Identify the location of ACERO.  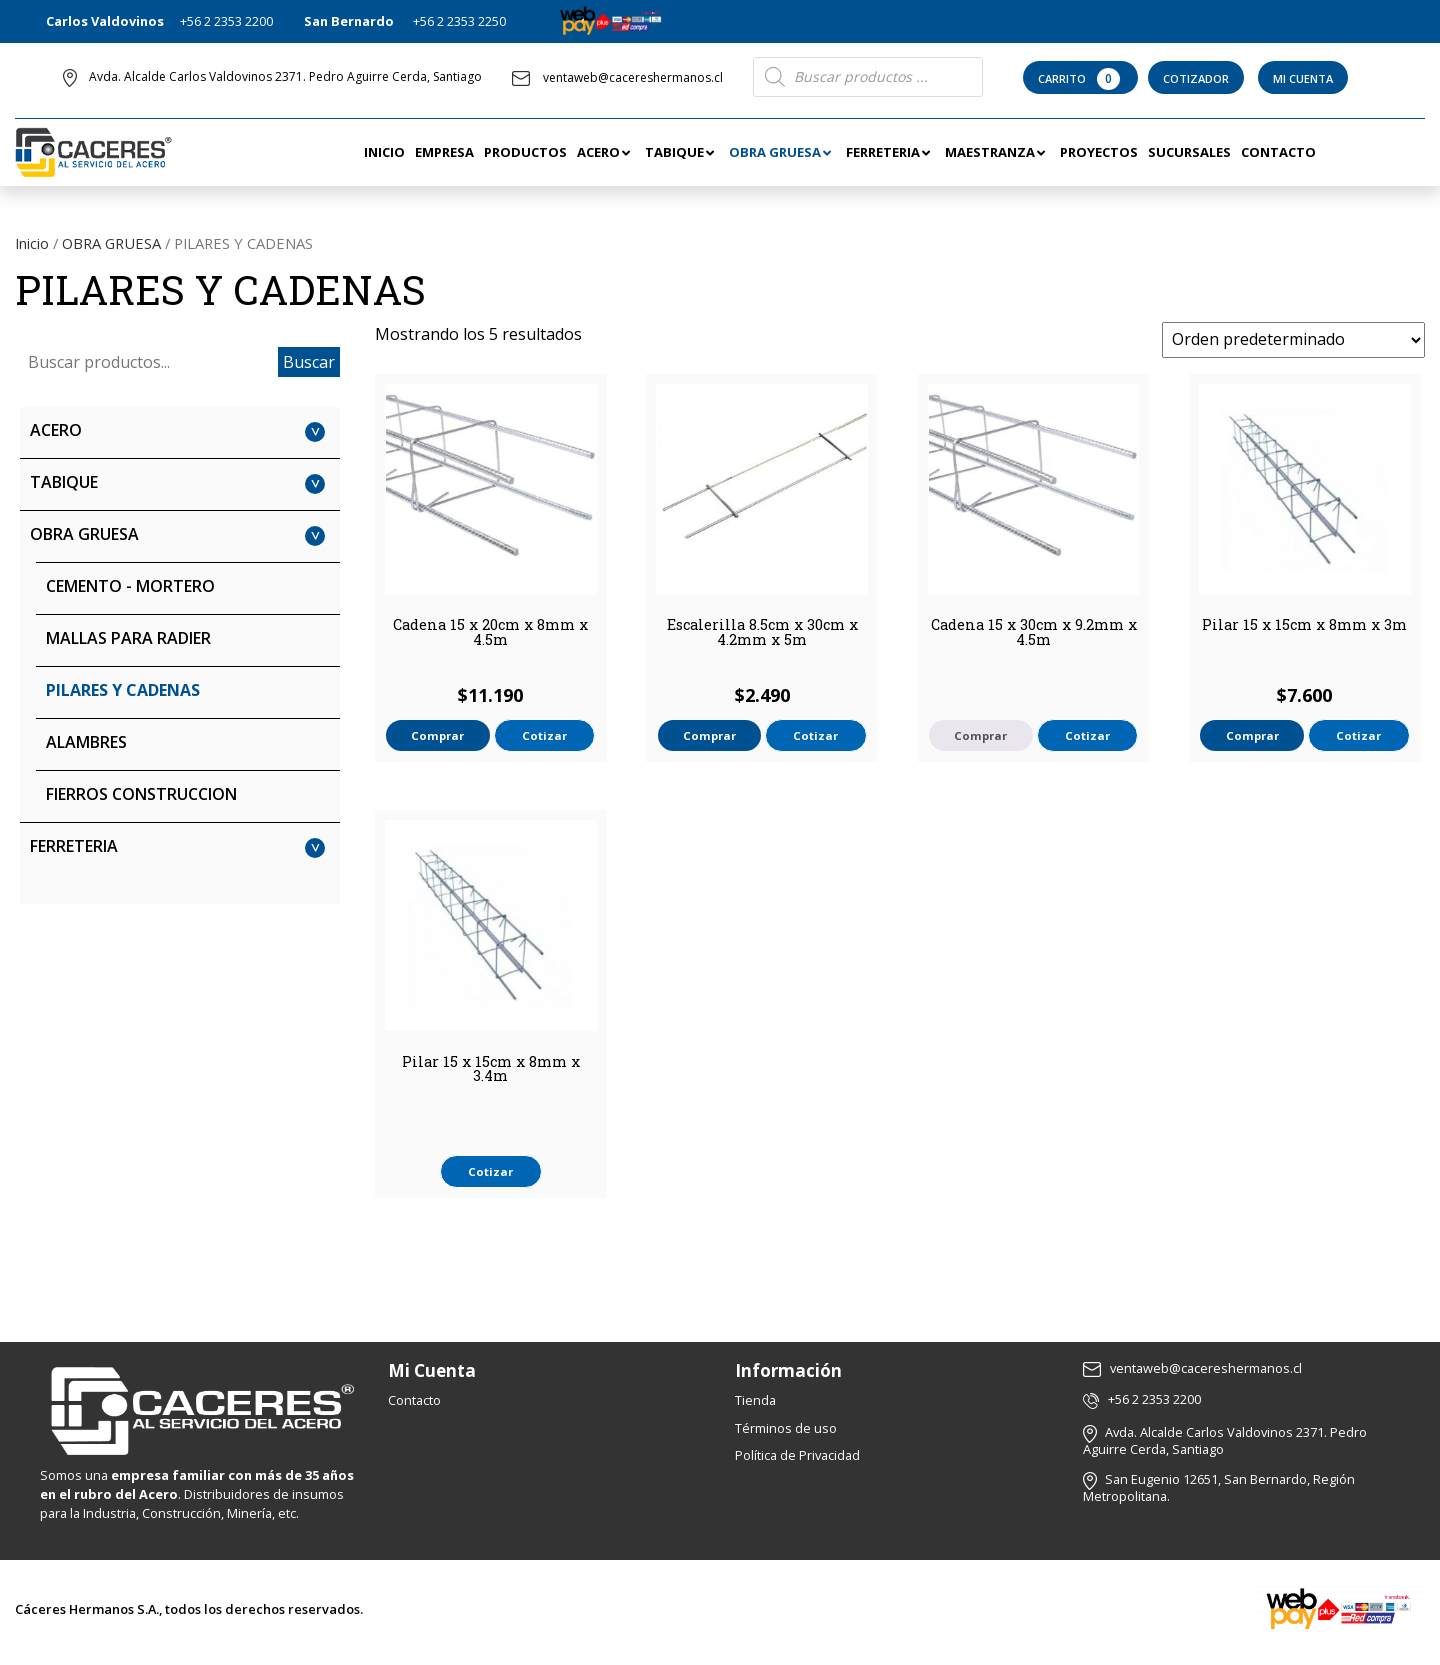
(56, 430).